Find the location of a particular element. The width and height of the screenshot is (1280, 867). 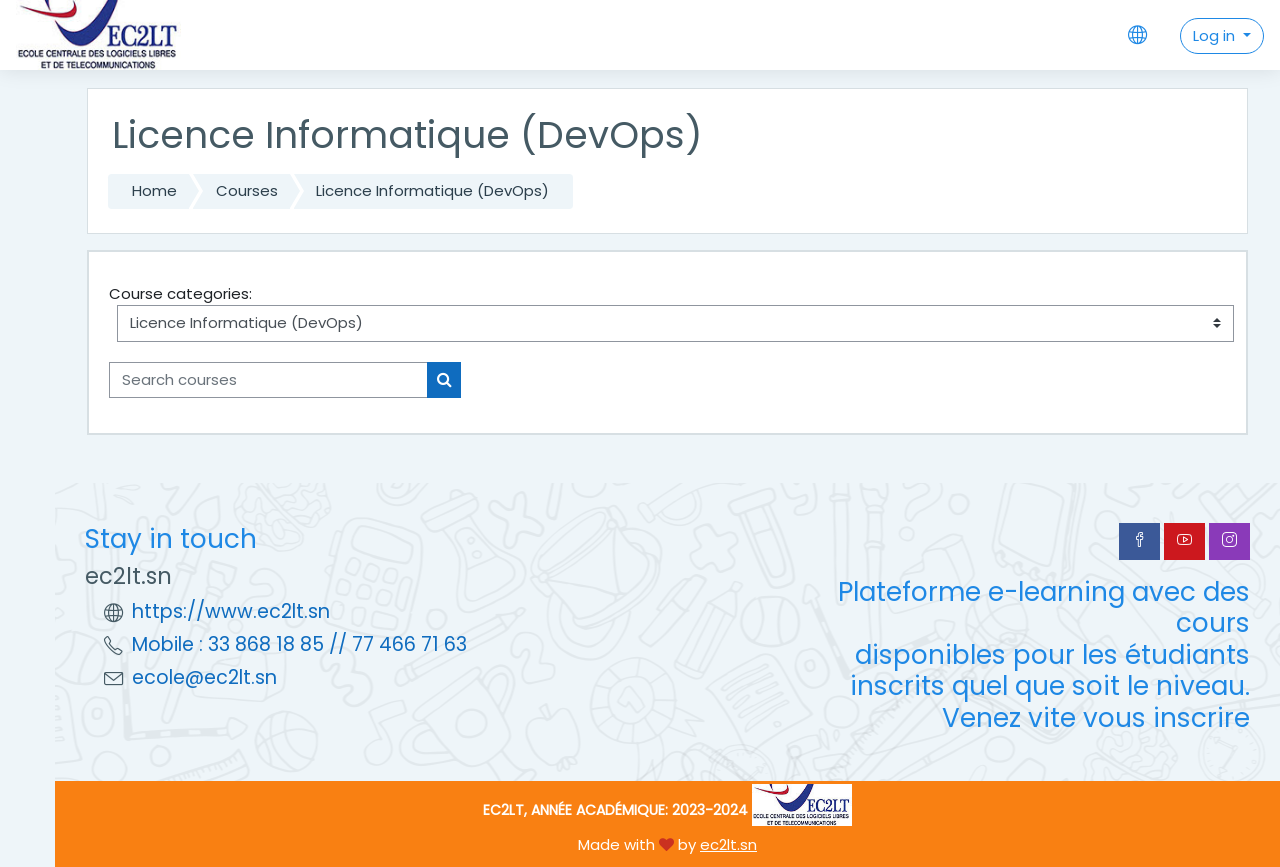

Course categories: is located at coordinates (180, 293).